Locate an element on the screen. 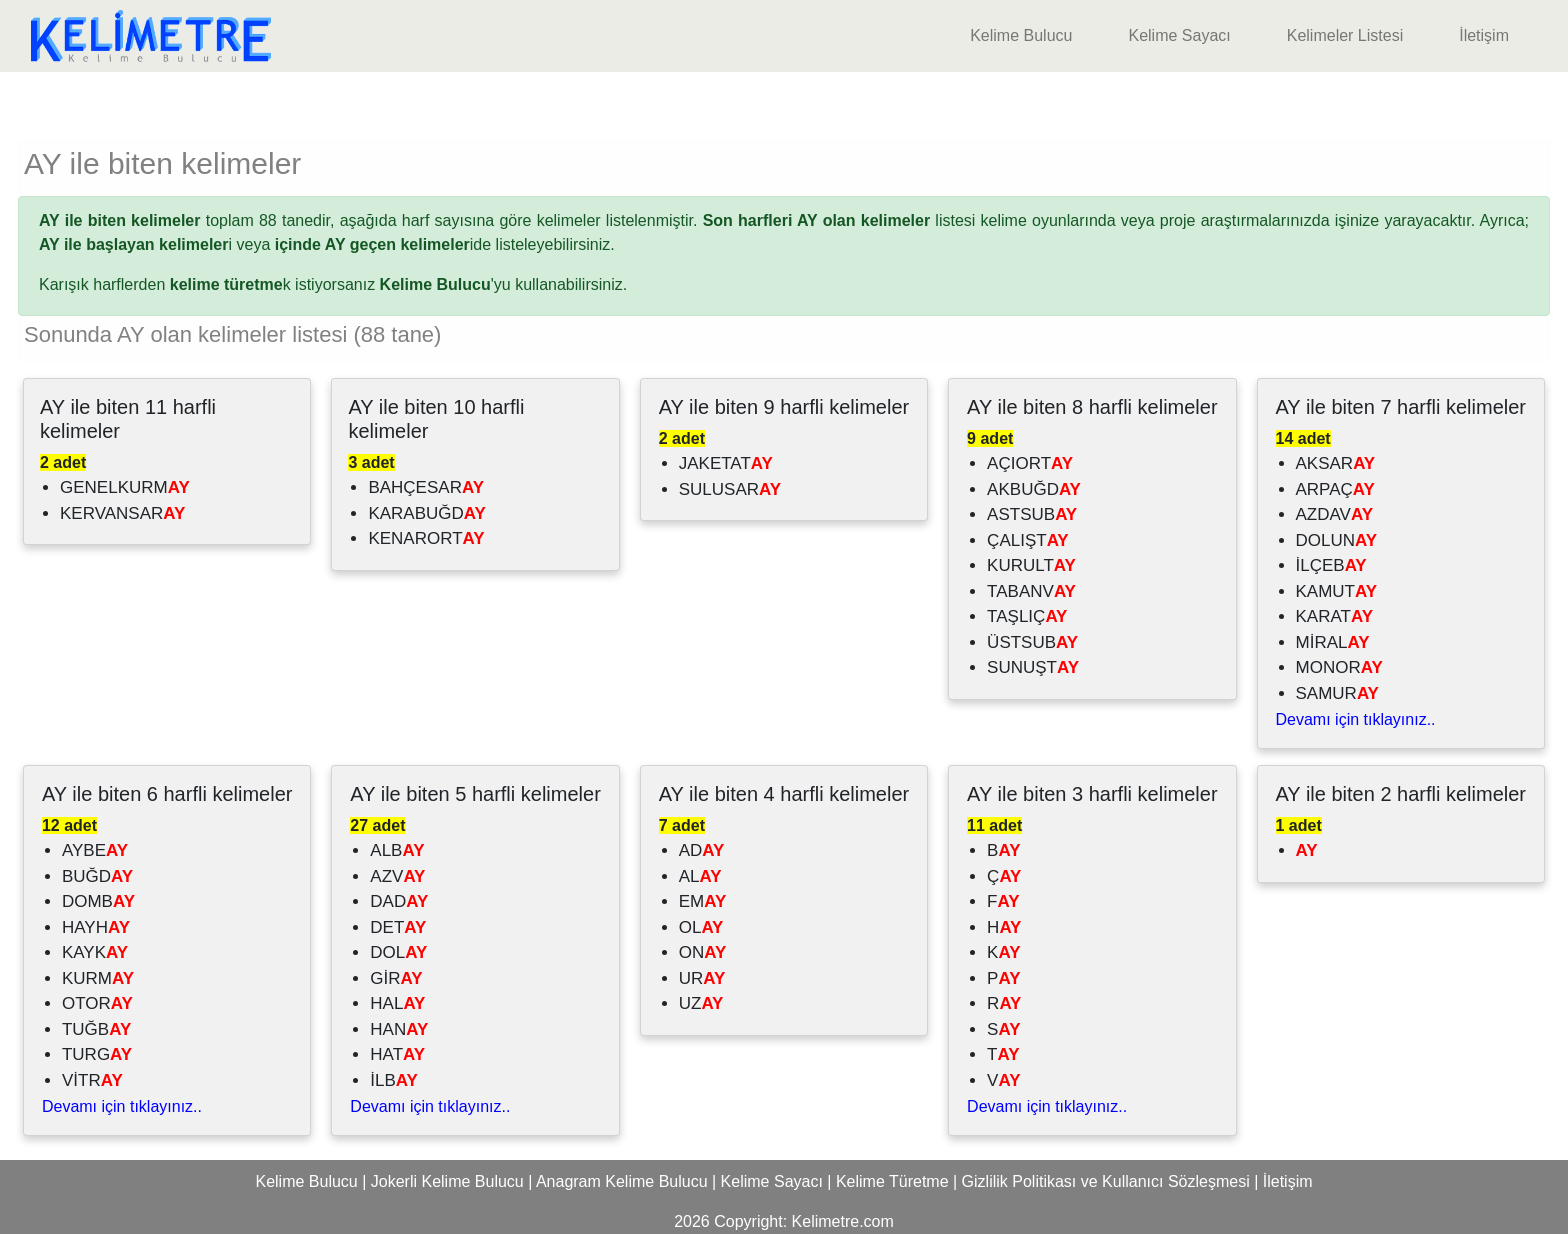 The height and width of the screenshot is (1234, 1568). KARAT is located at coordinates (1334, 616).